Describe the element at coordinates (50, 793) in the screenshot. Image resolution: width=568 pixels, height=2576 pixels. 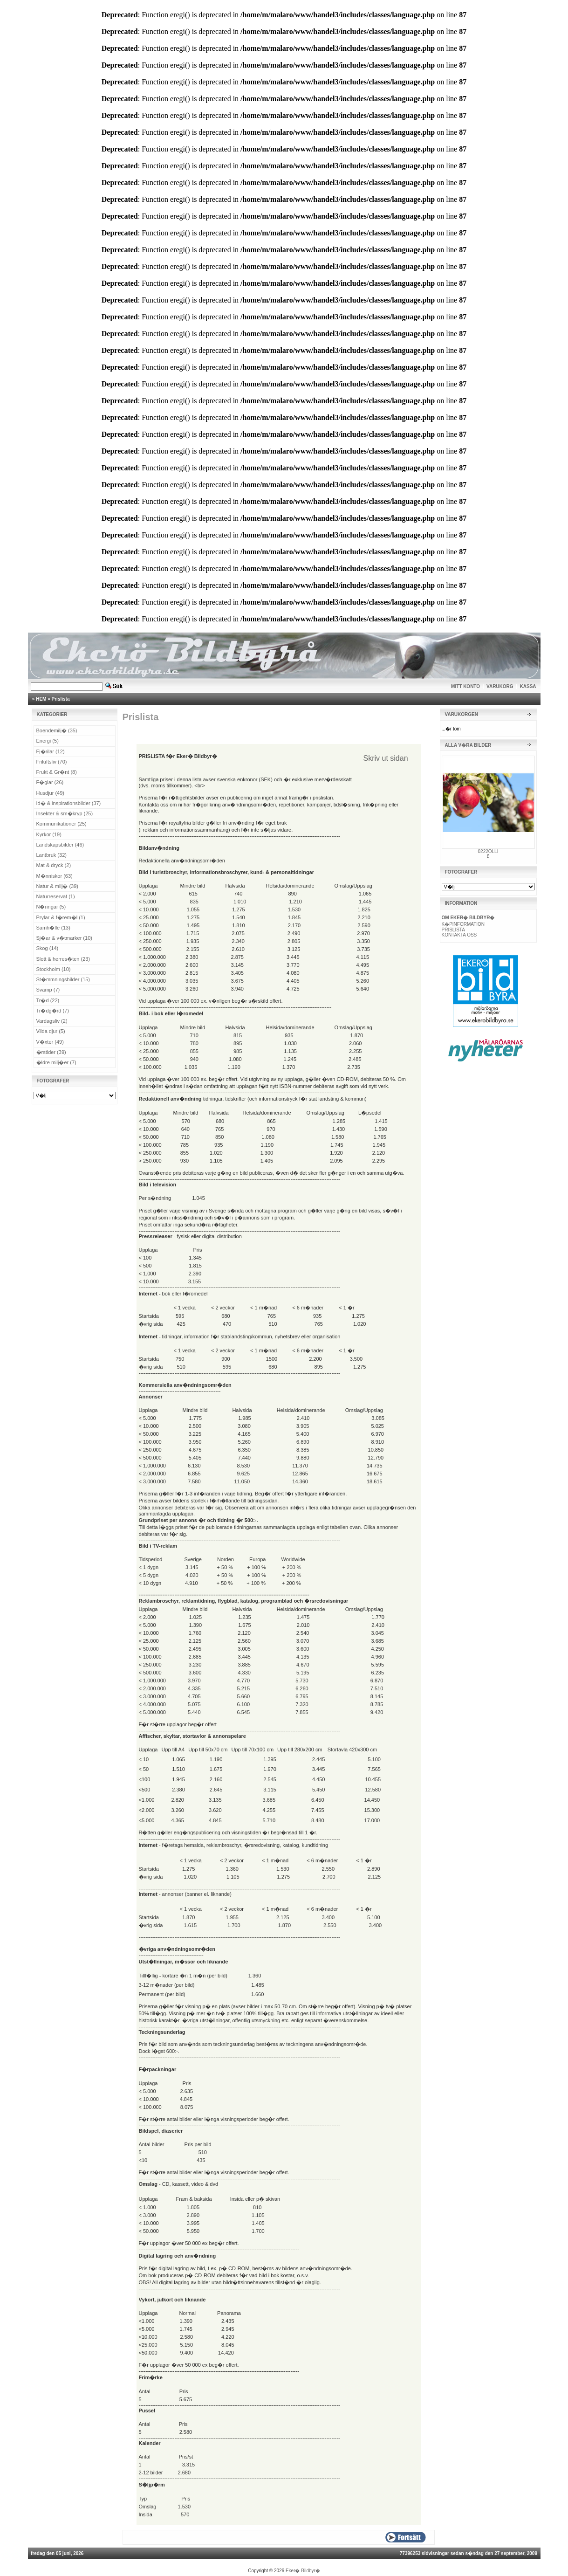
I see `Husdjur (49)` at that location.